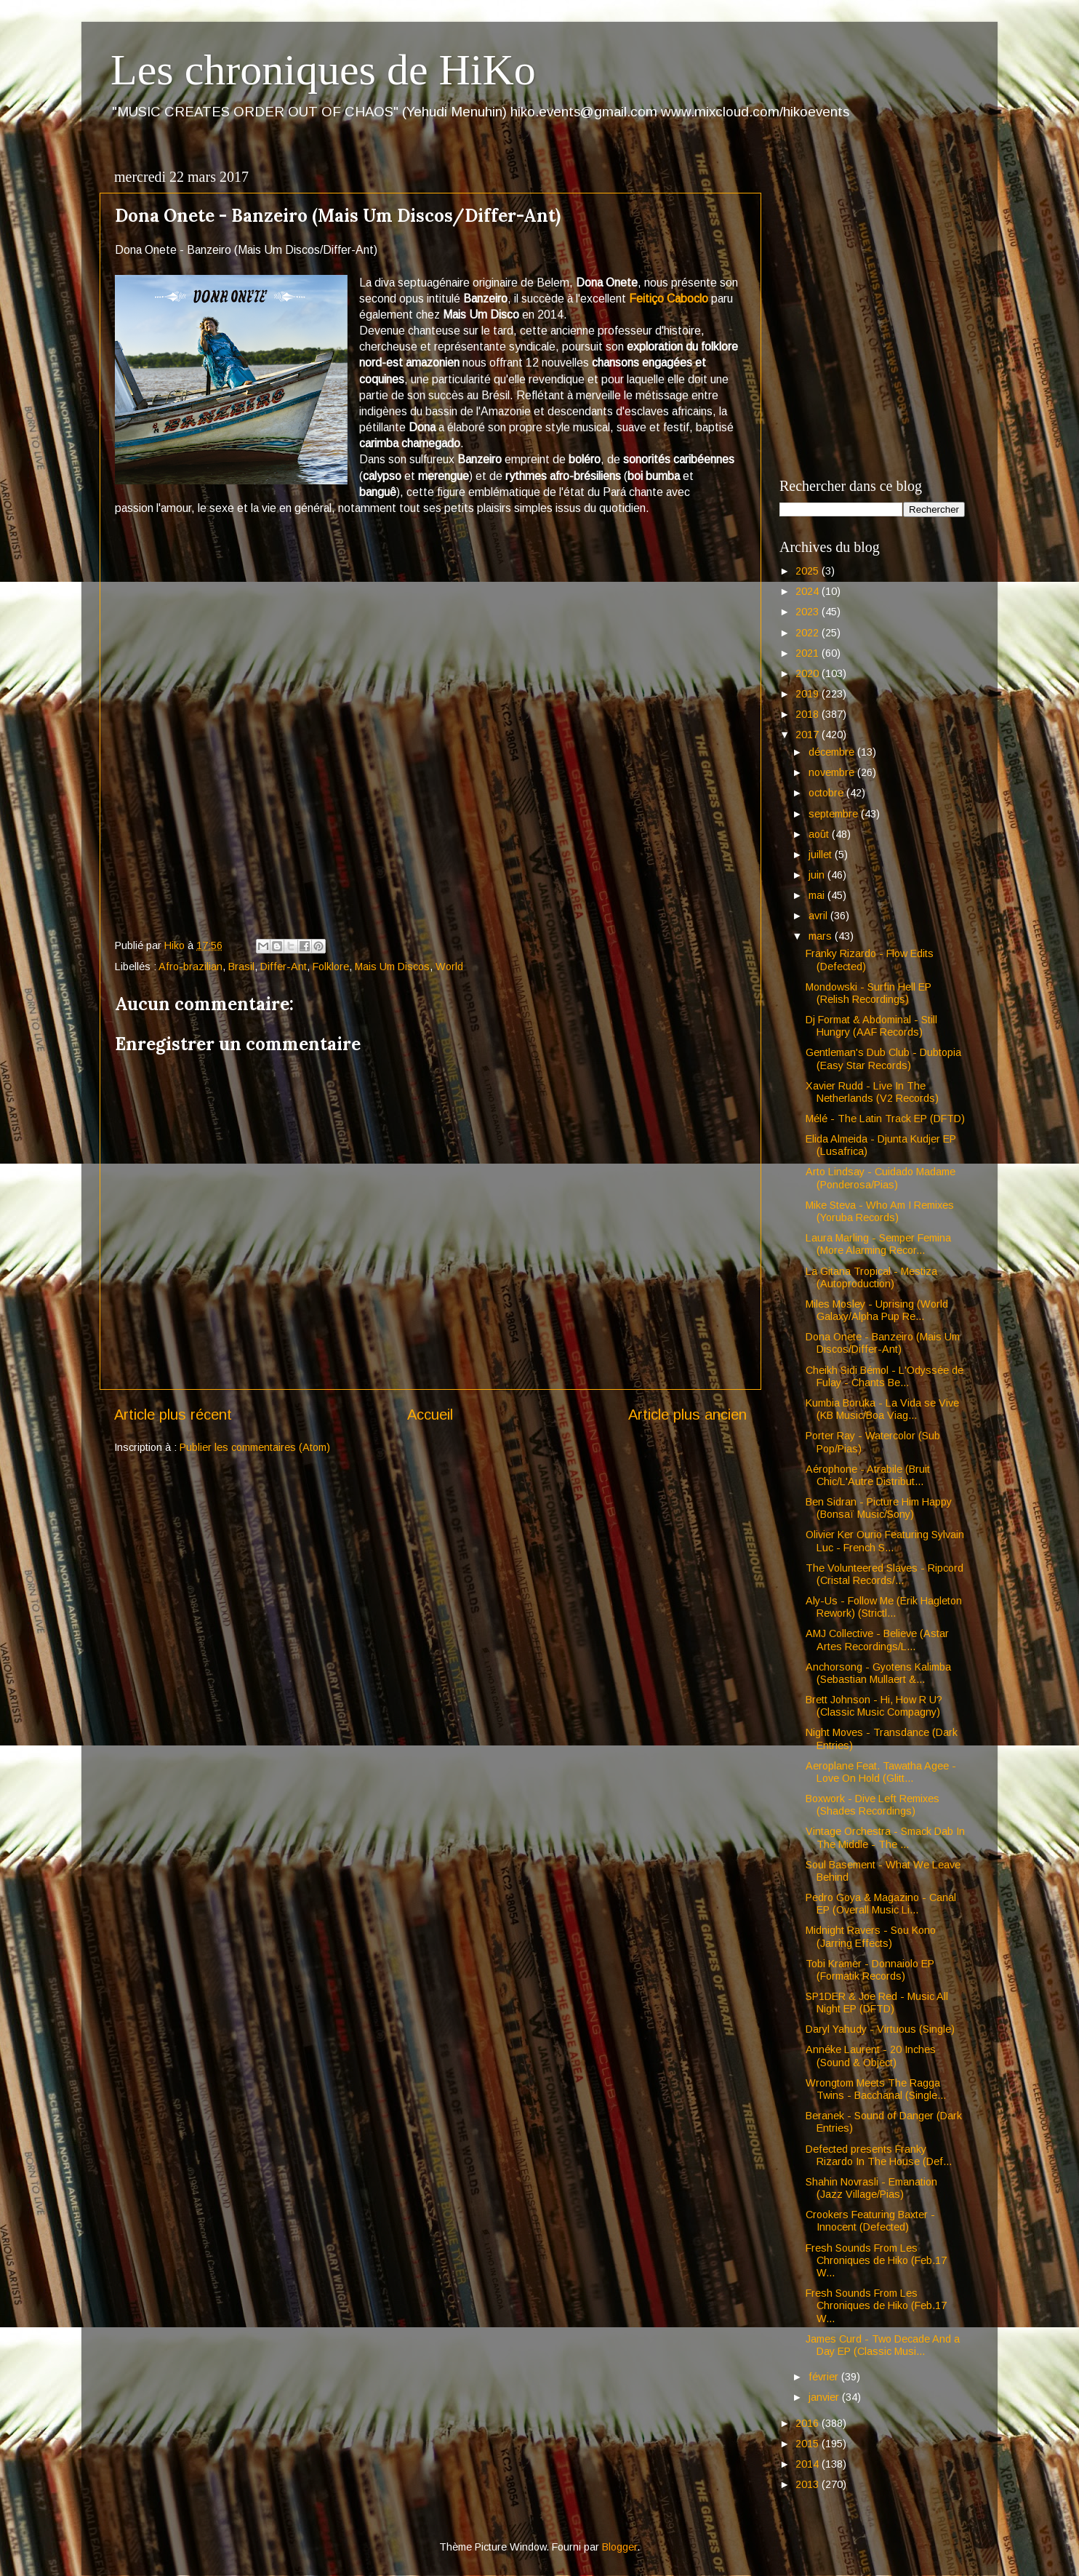 The height and width of the screenshot is (2576, 1079). What do you see at coordinates (880, 1211) in the screenshot?
I see `Mike Steva - Who Am I Remixes (Yoruba Records)` at bounding box center [880, 1211].